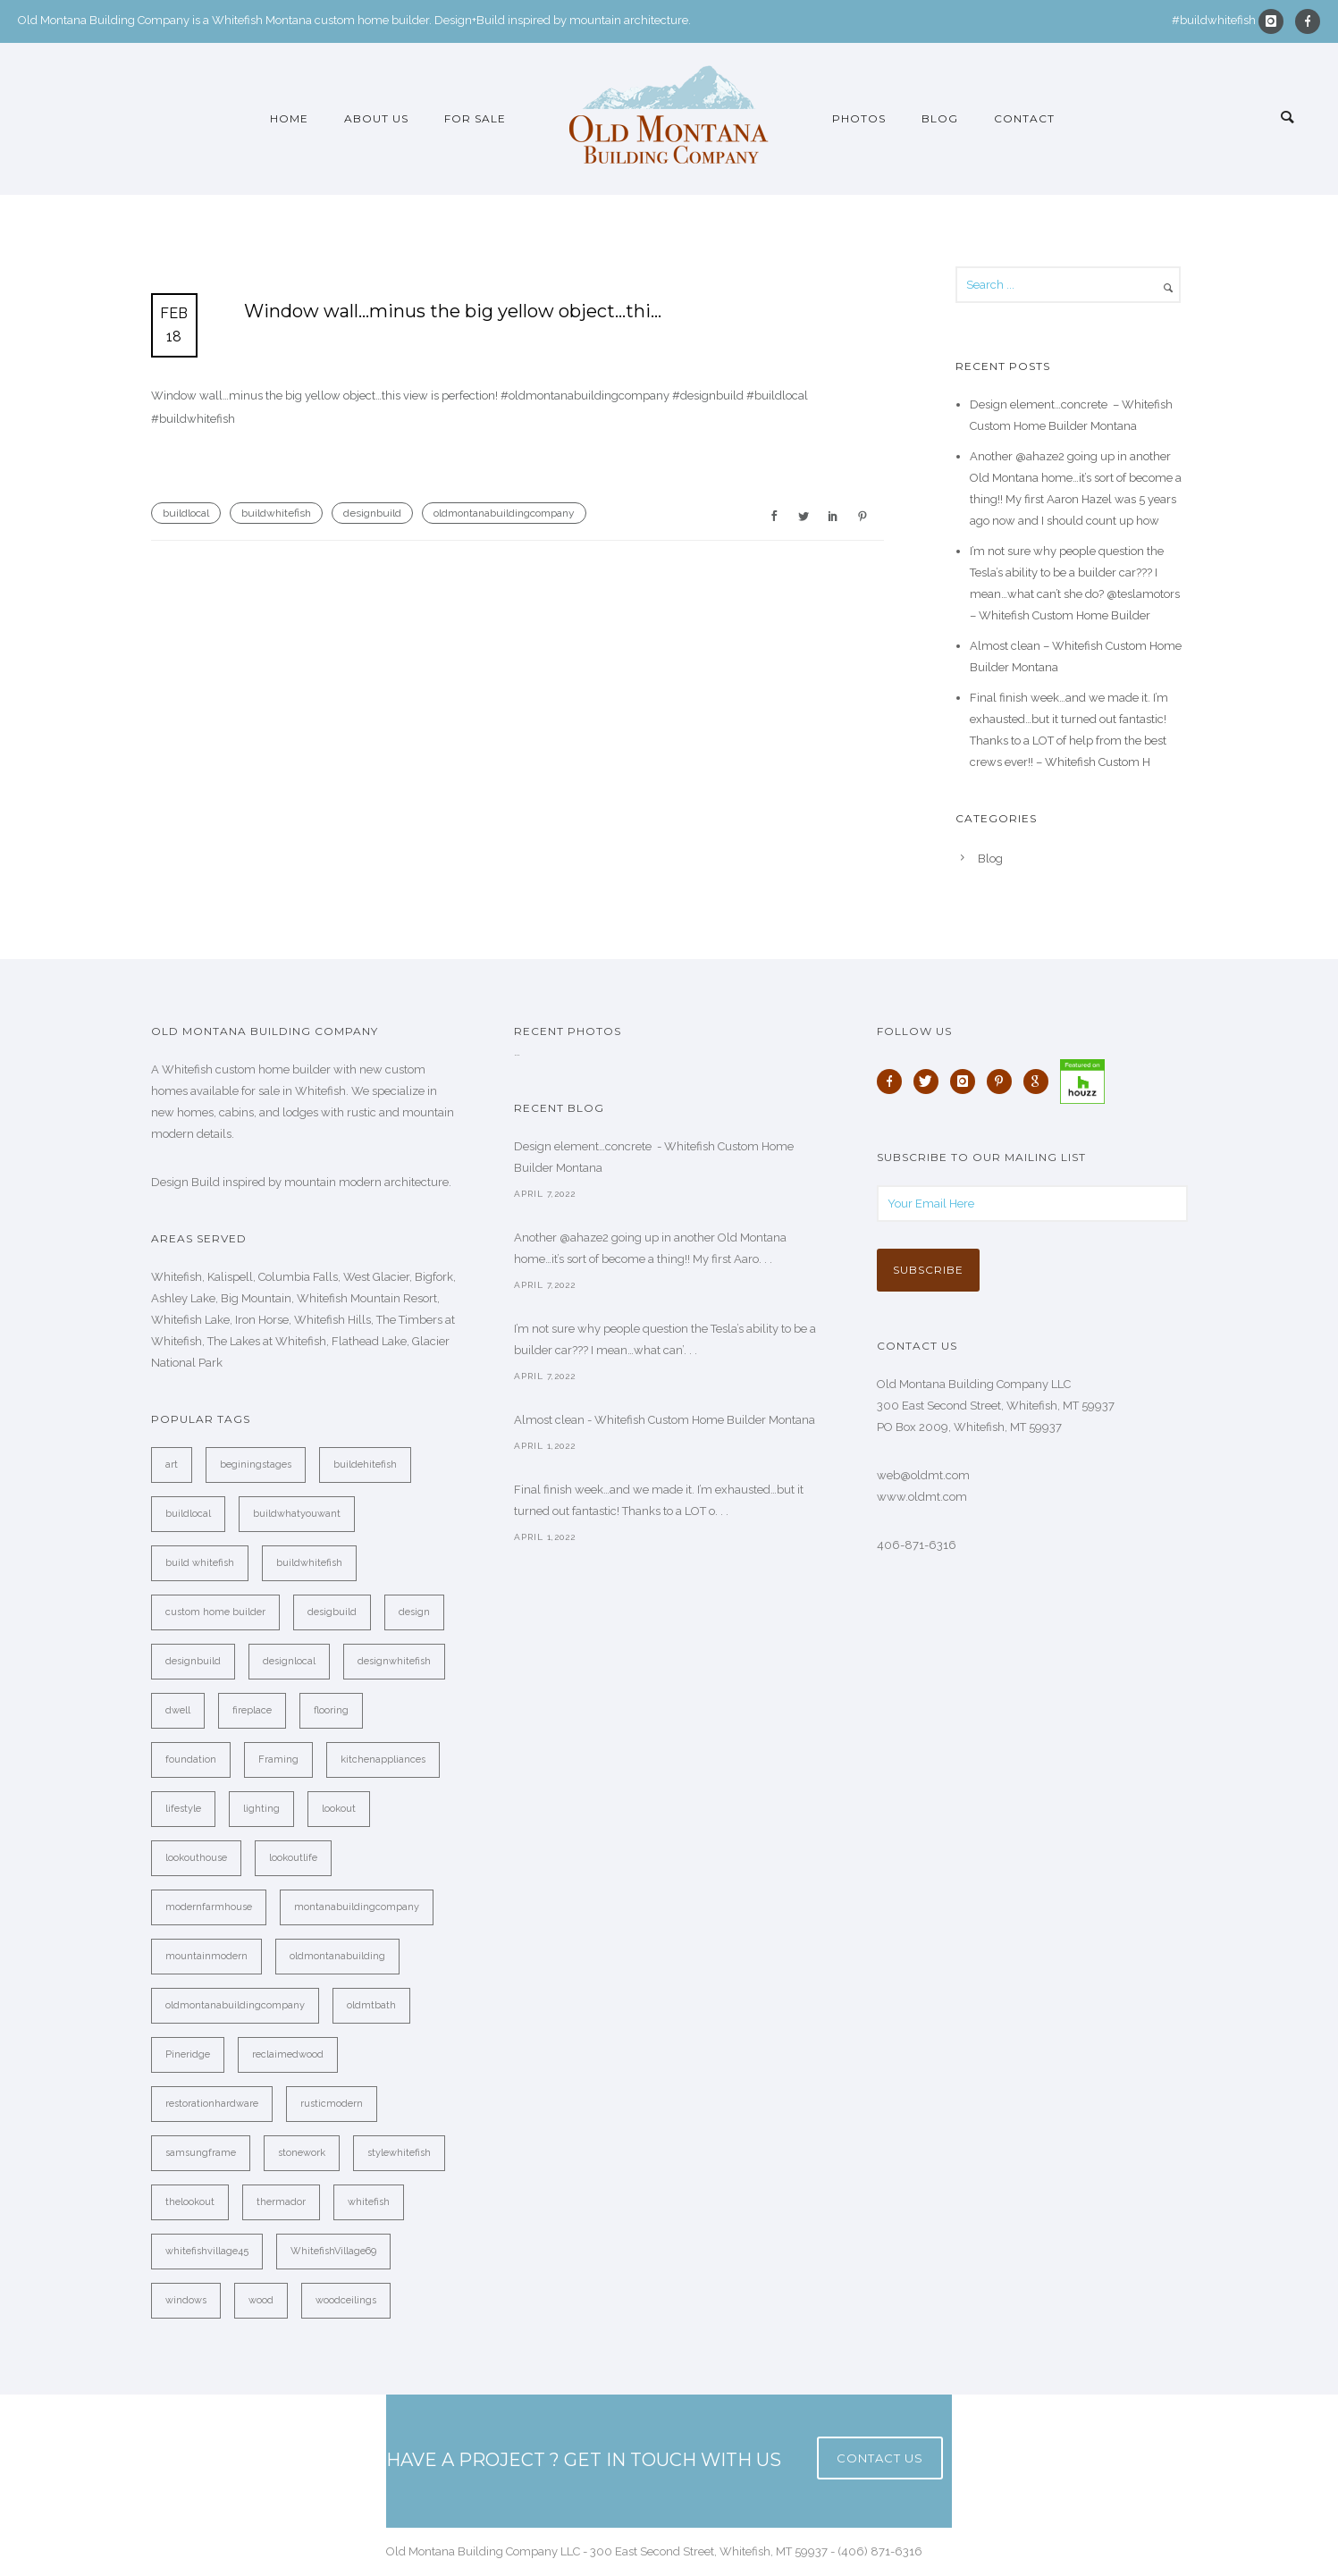 The image size is (1338, 2576). What do you see at coordinates (177, 1710) in the screenshot?
I see `dwell` at bounding box center [177, 1710].